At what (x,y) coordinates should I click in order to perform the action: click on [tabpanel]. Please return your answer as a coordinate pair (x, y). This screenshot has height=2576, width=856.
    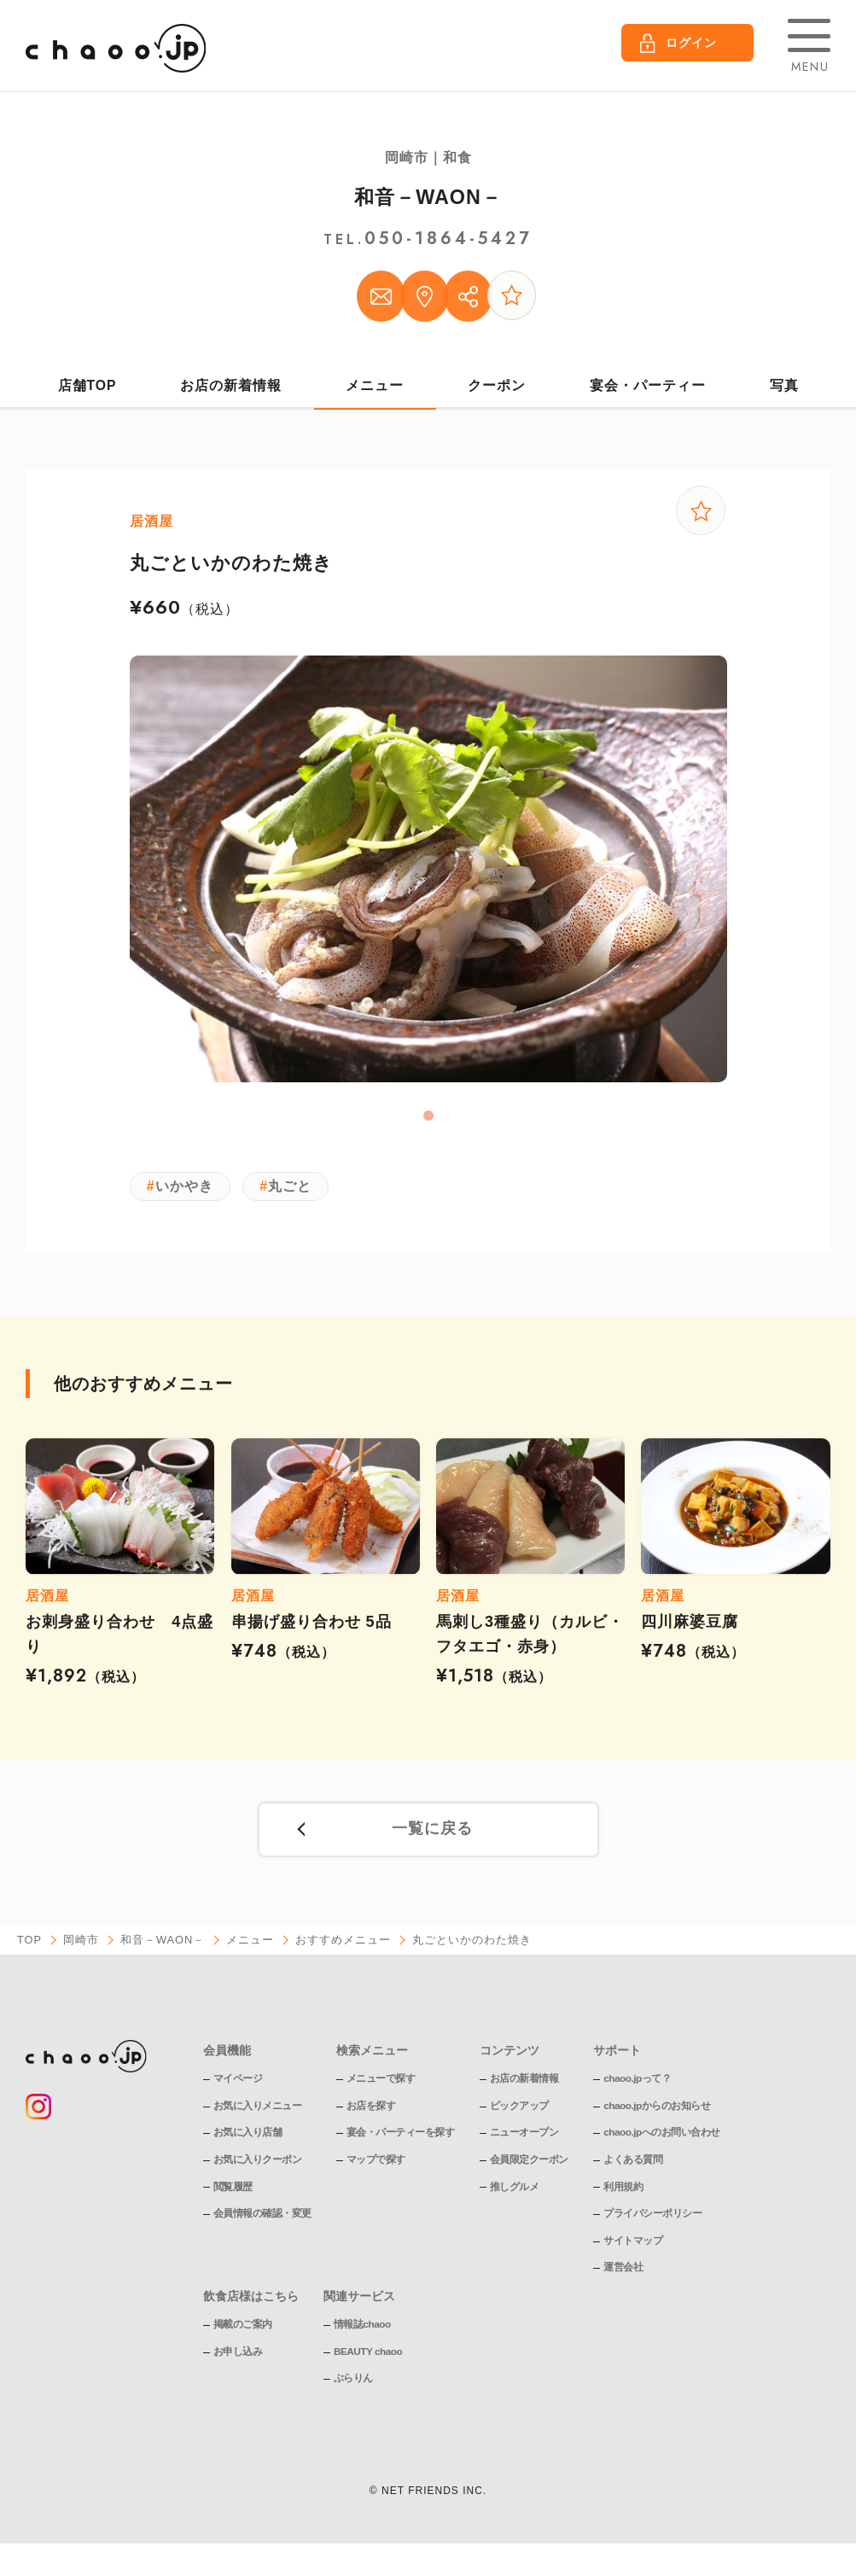
    Looking at the image, I should click on (428, 874).